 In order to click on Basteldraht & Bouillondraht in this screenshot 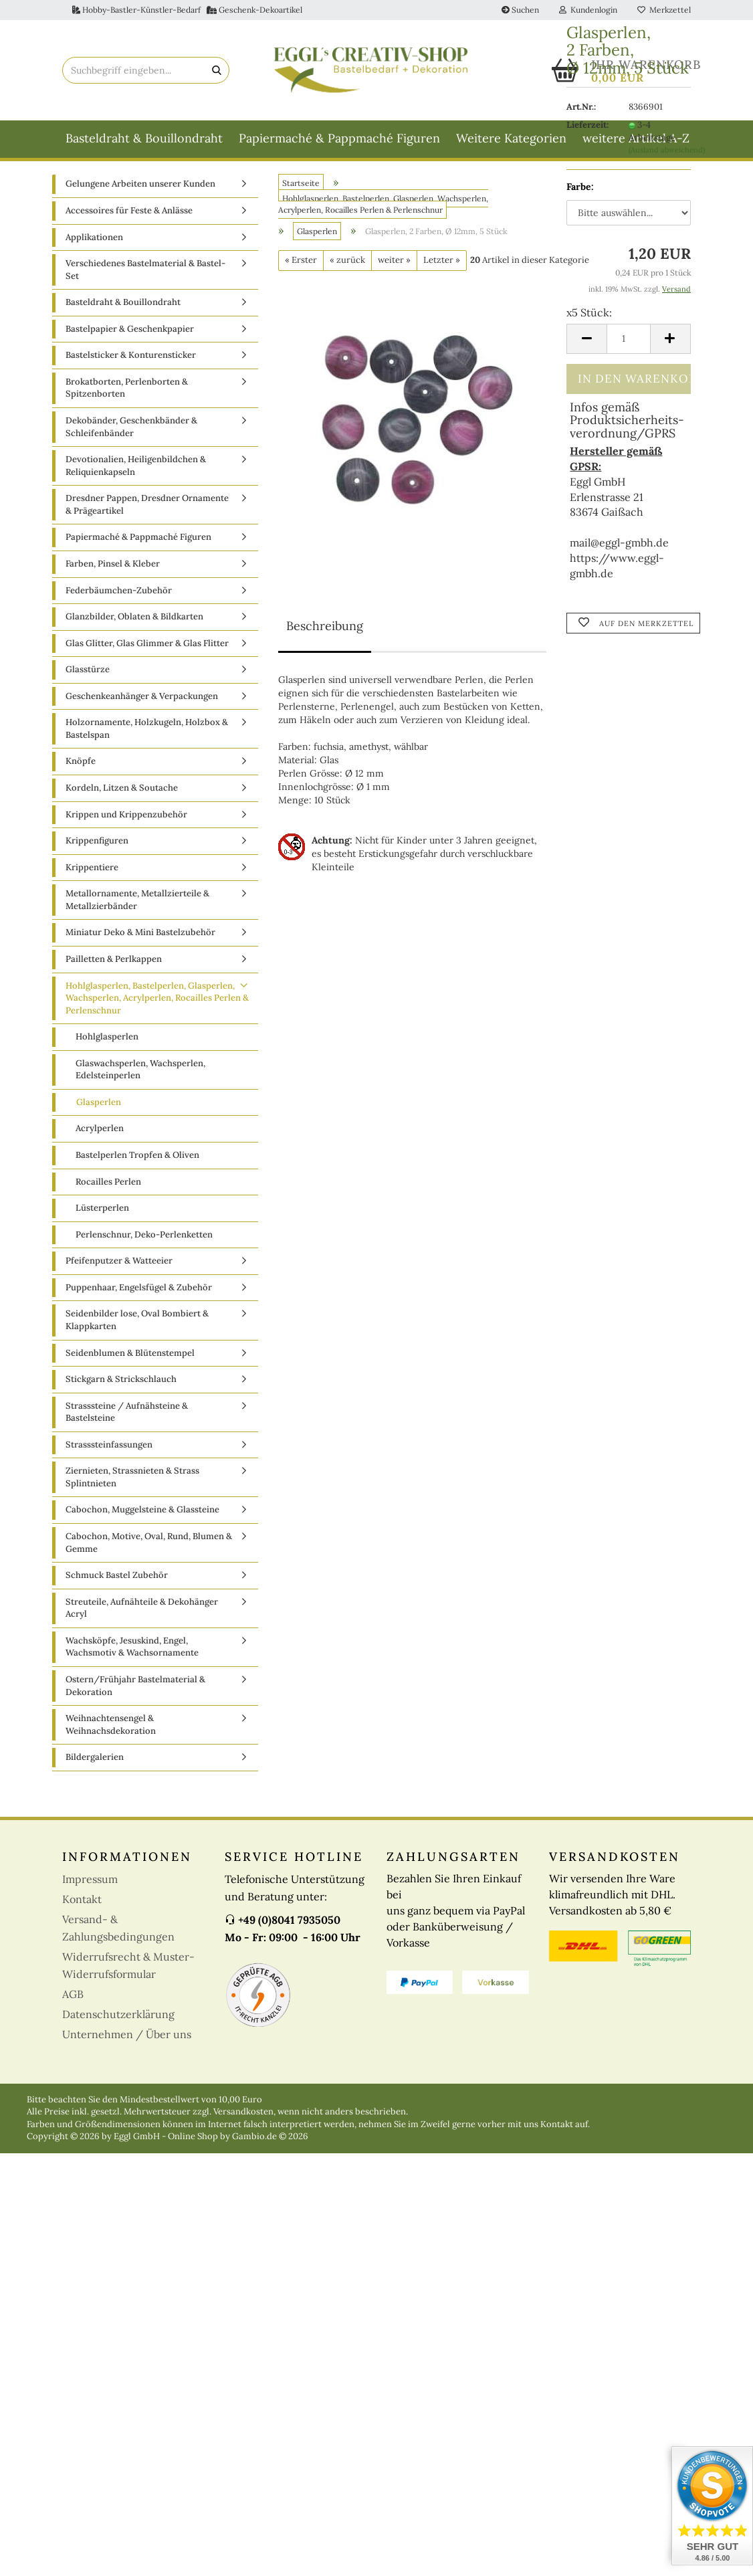, I will do `click(144, 138)`.